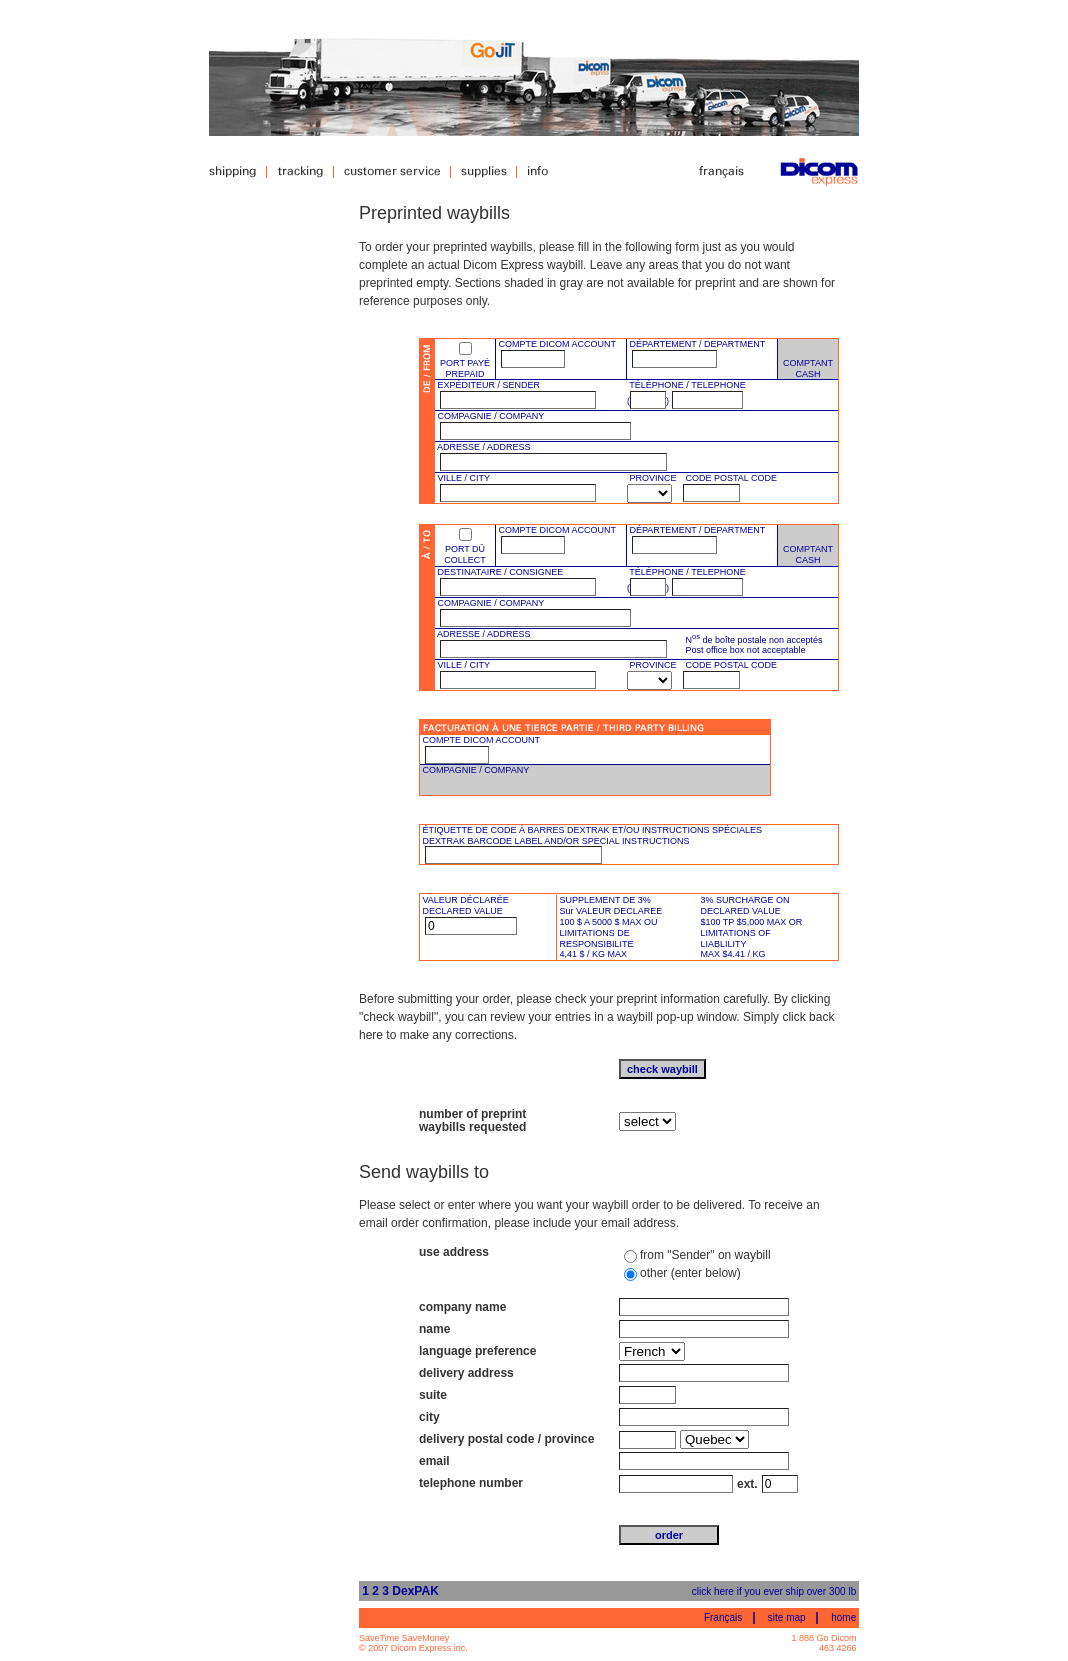 The image size is (1068, 1661). Describe the element at coordinates (429, 1417) in the screenshot. I see `city` at that location.